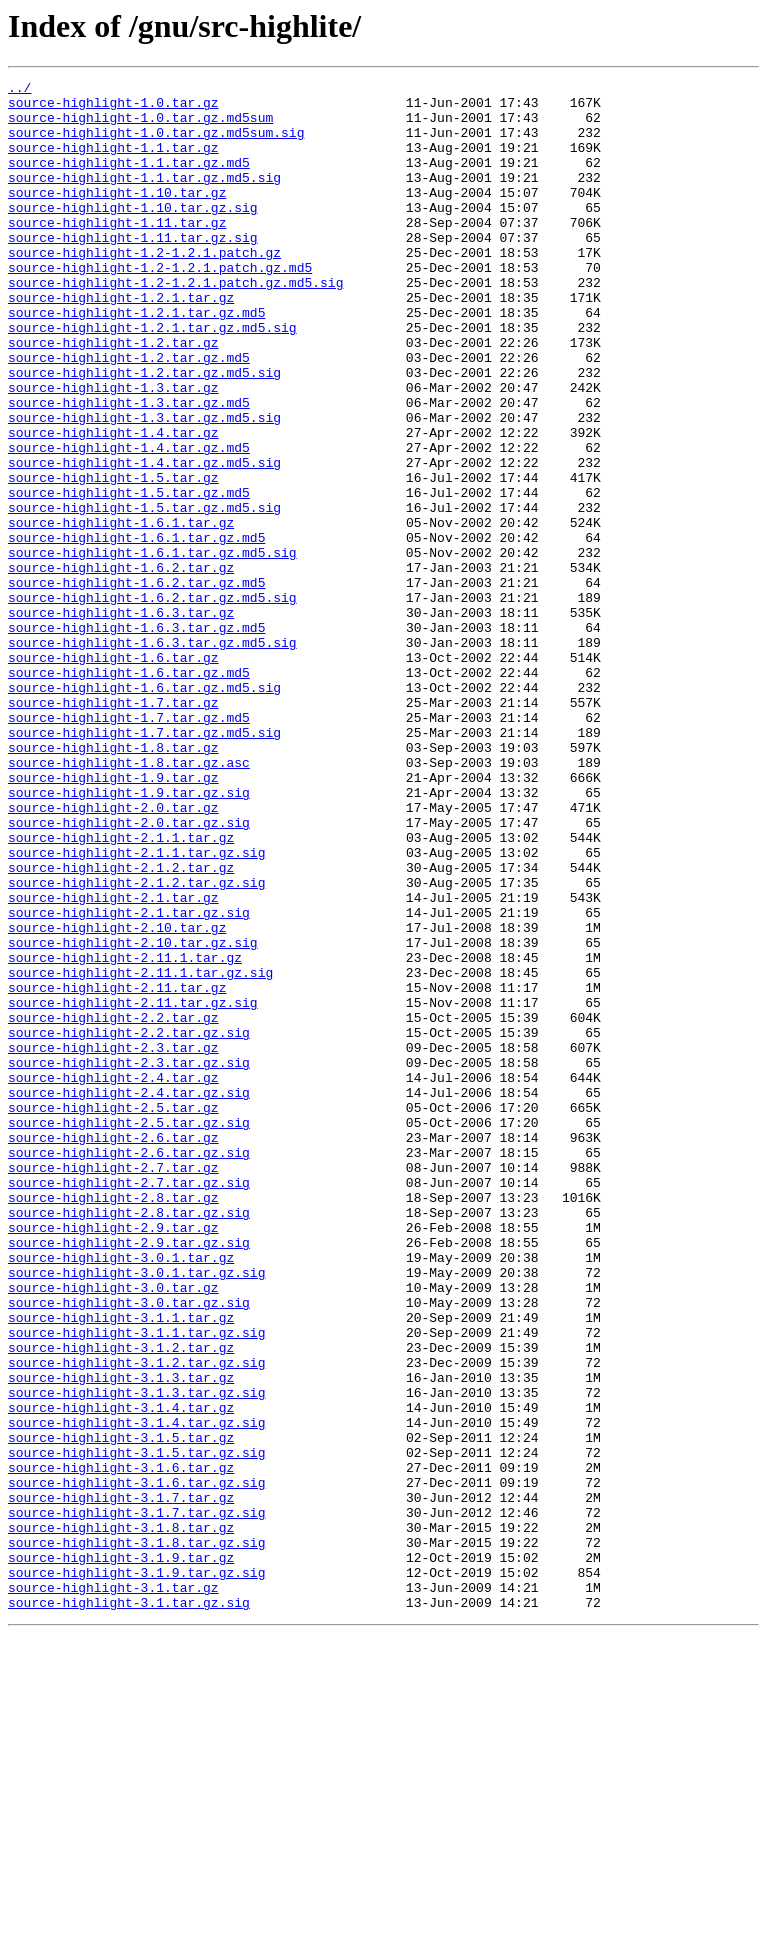  I want to click on source-highlight-1.6.2.tar.gz, so click(121, 666).